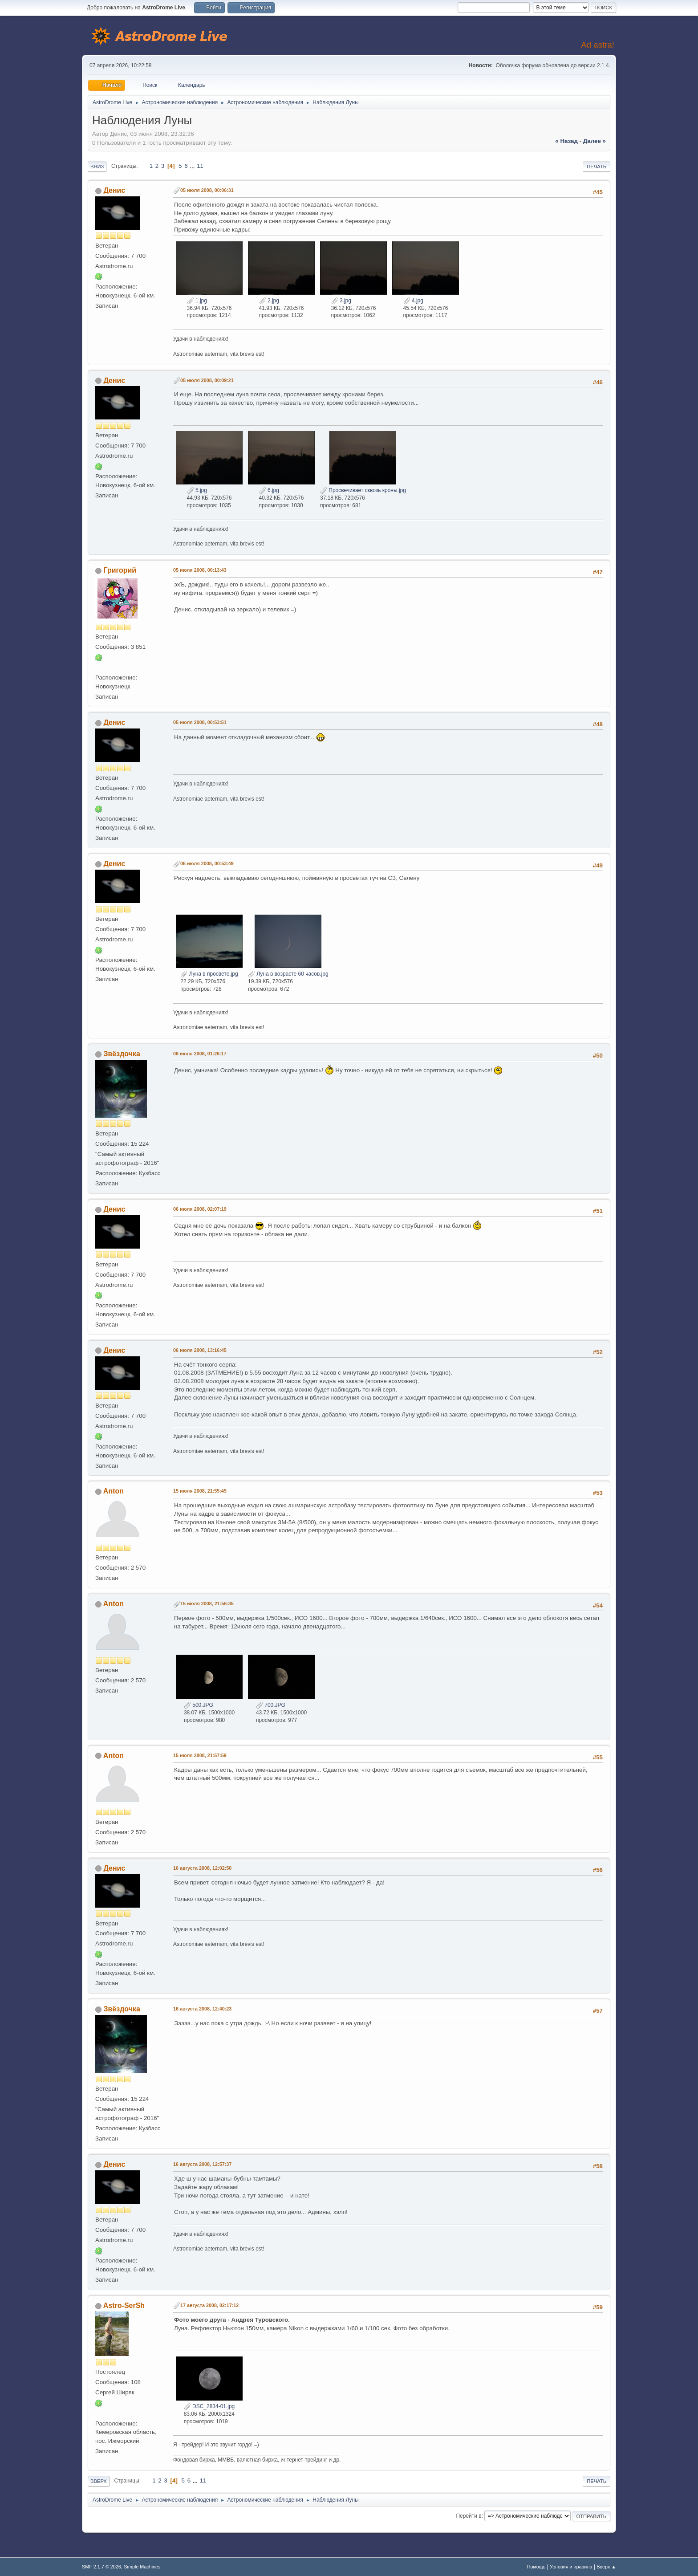  What do you see at coordinates (200, 1350) in the screenshot?
I see `06 июля 2008, 13:16:45` at bounding box center [200, 1350].